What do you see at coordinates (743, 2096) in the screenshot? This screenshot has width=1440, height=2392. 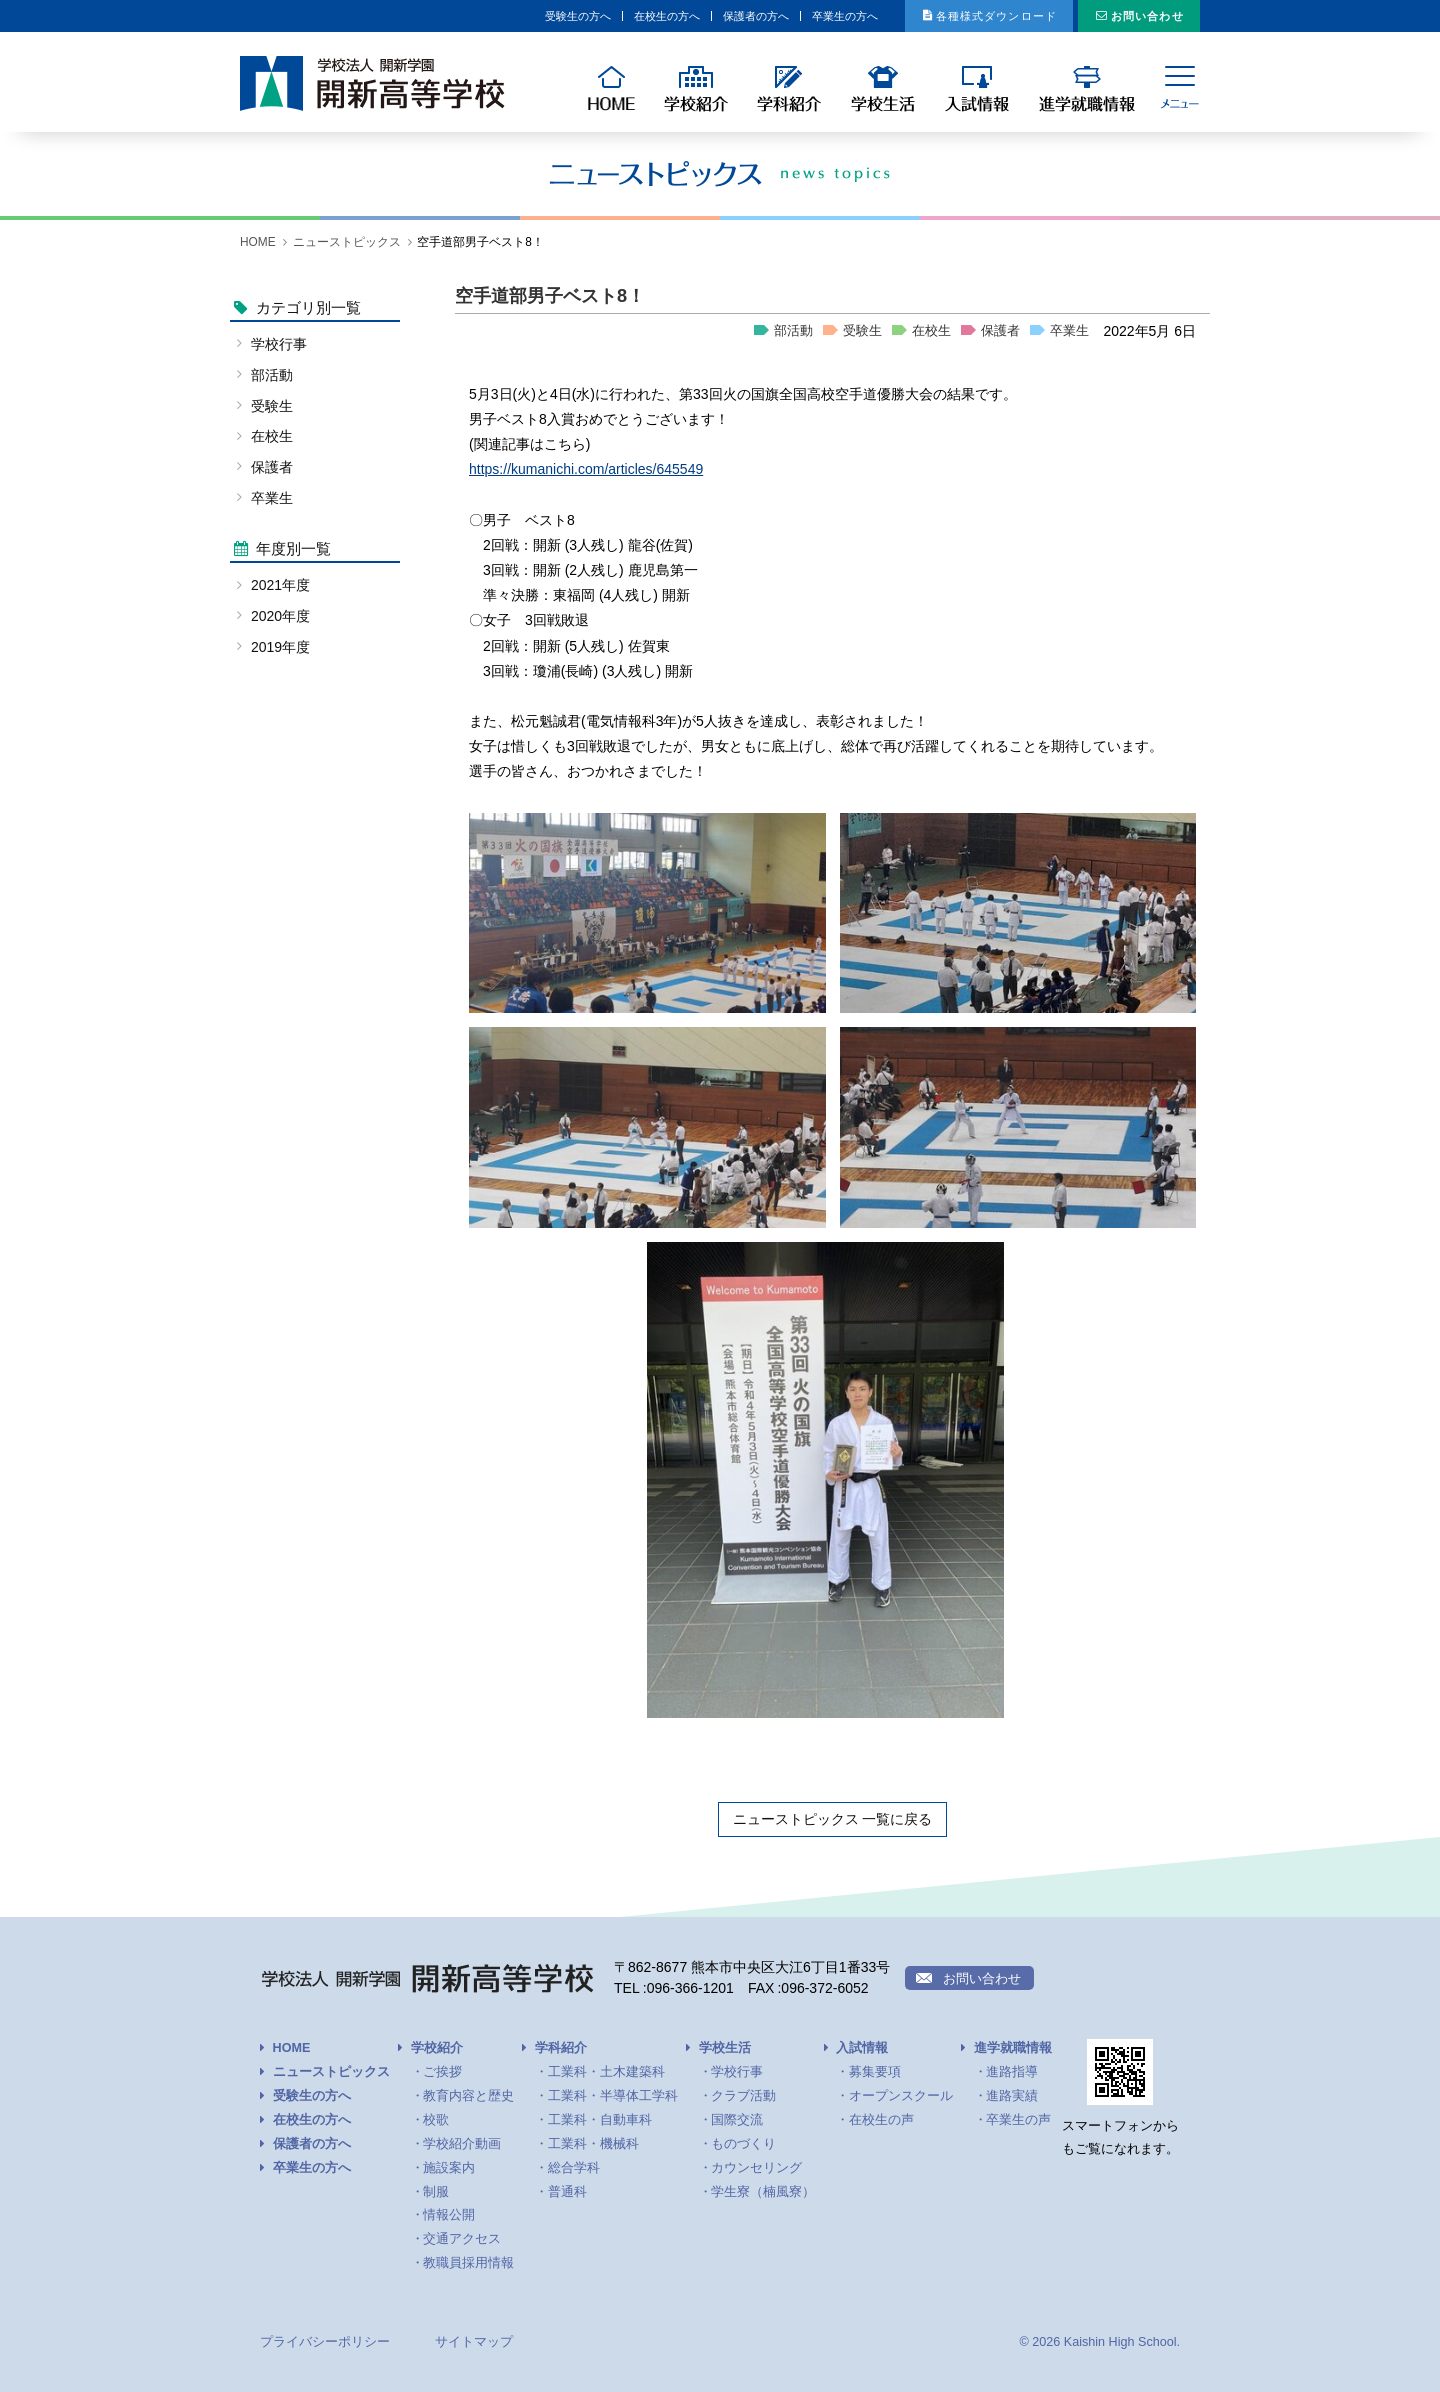 I see `クラブ活動` at bounding box center [743, 2096].